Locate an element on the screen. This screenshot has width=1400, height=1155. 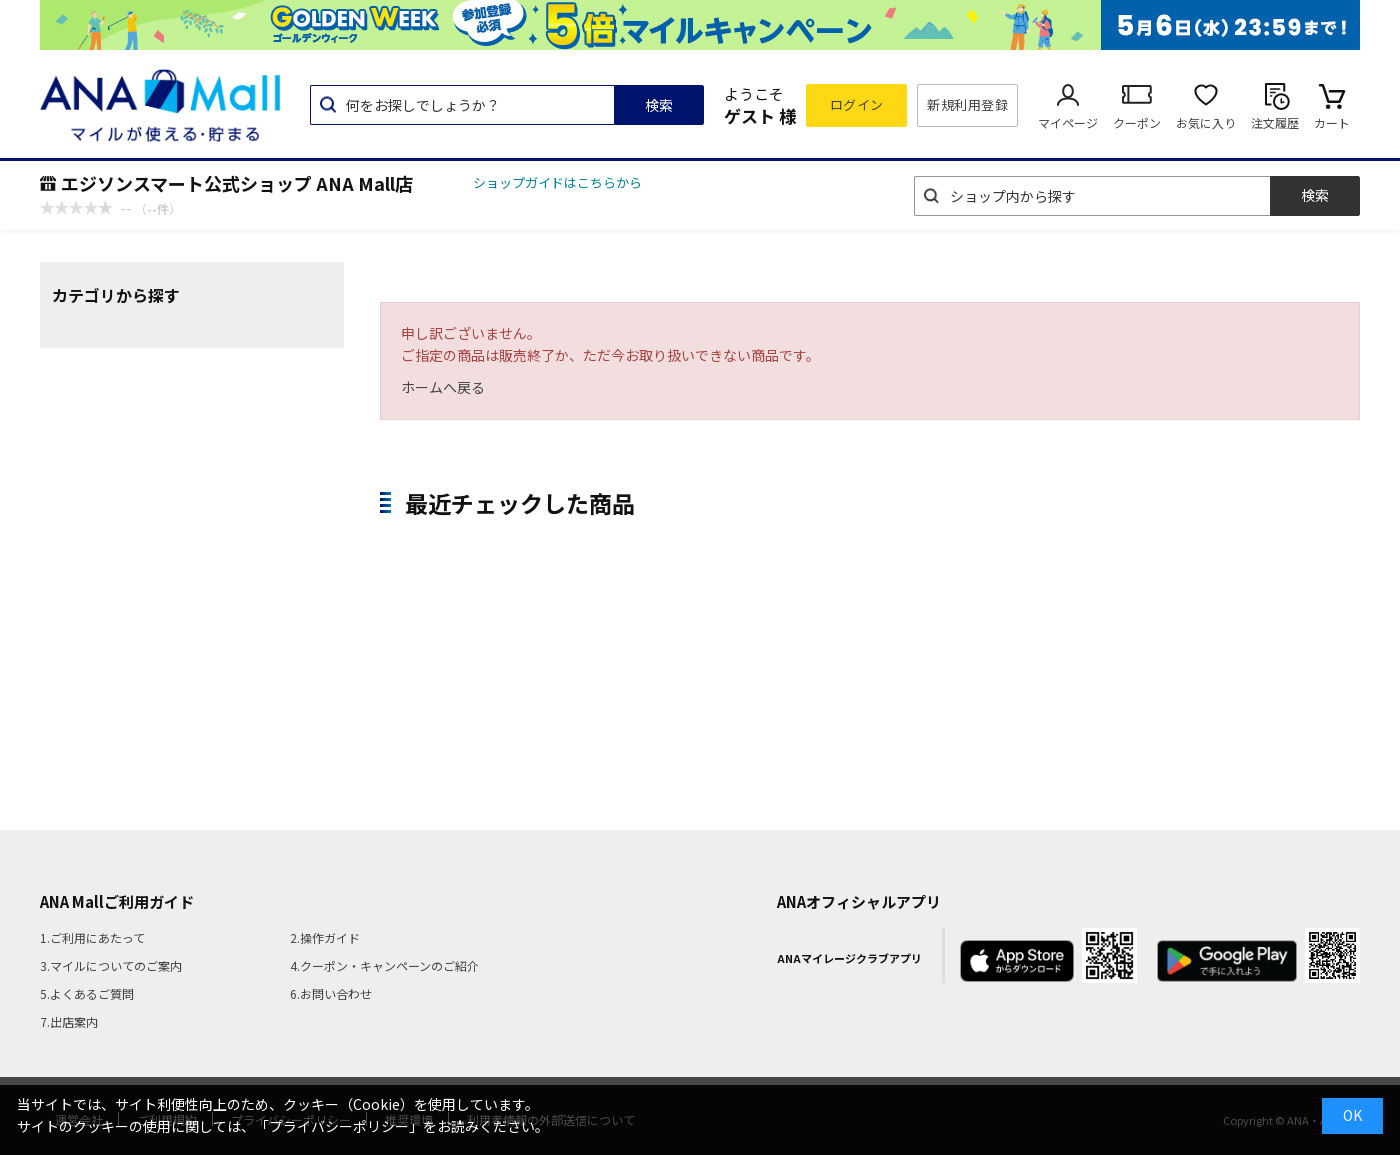
エジソンスマート公式ショップ ANA Mall店 is located at coordinates (237, 183).